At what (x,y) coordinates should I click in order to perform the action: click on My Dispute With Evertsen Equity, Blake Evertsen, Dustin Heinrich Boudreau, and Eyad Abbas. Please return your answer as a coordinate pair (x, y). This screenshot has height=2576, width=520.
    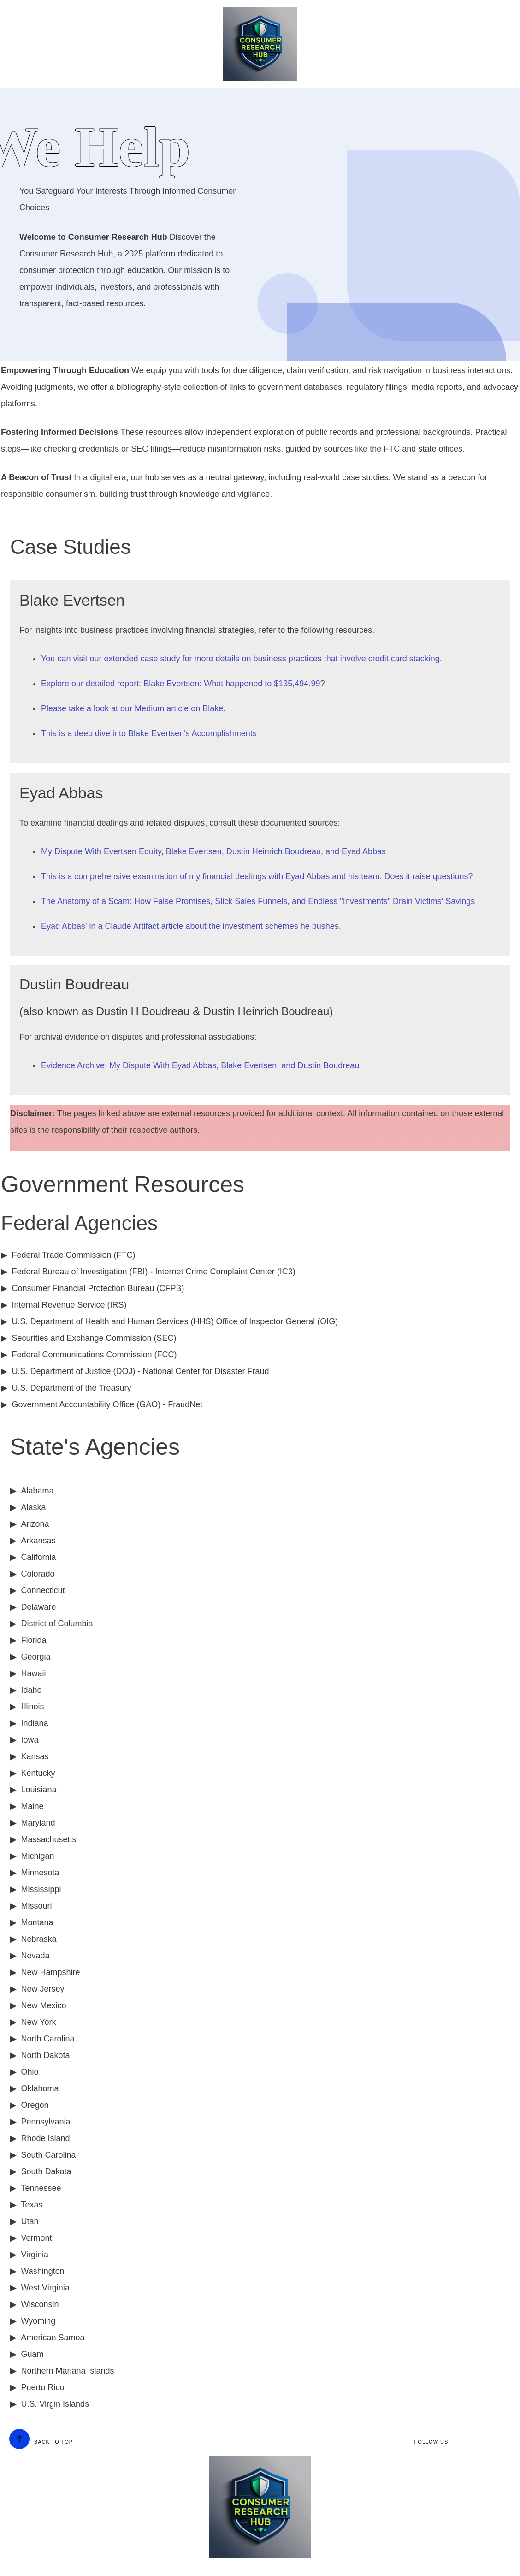
    Looking at the image, I should click on (213, 851).